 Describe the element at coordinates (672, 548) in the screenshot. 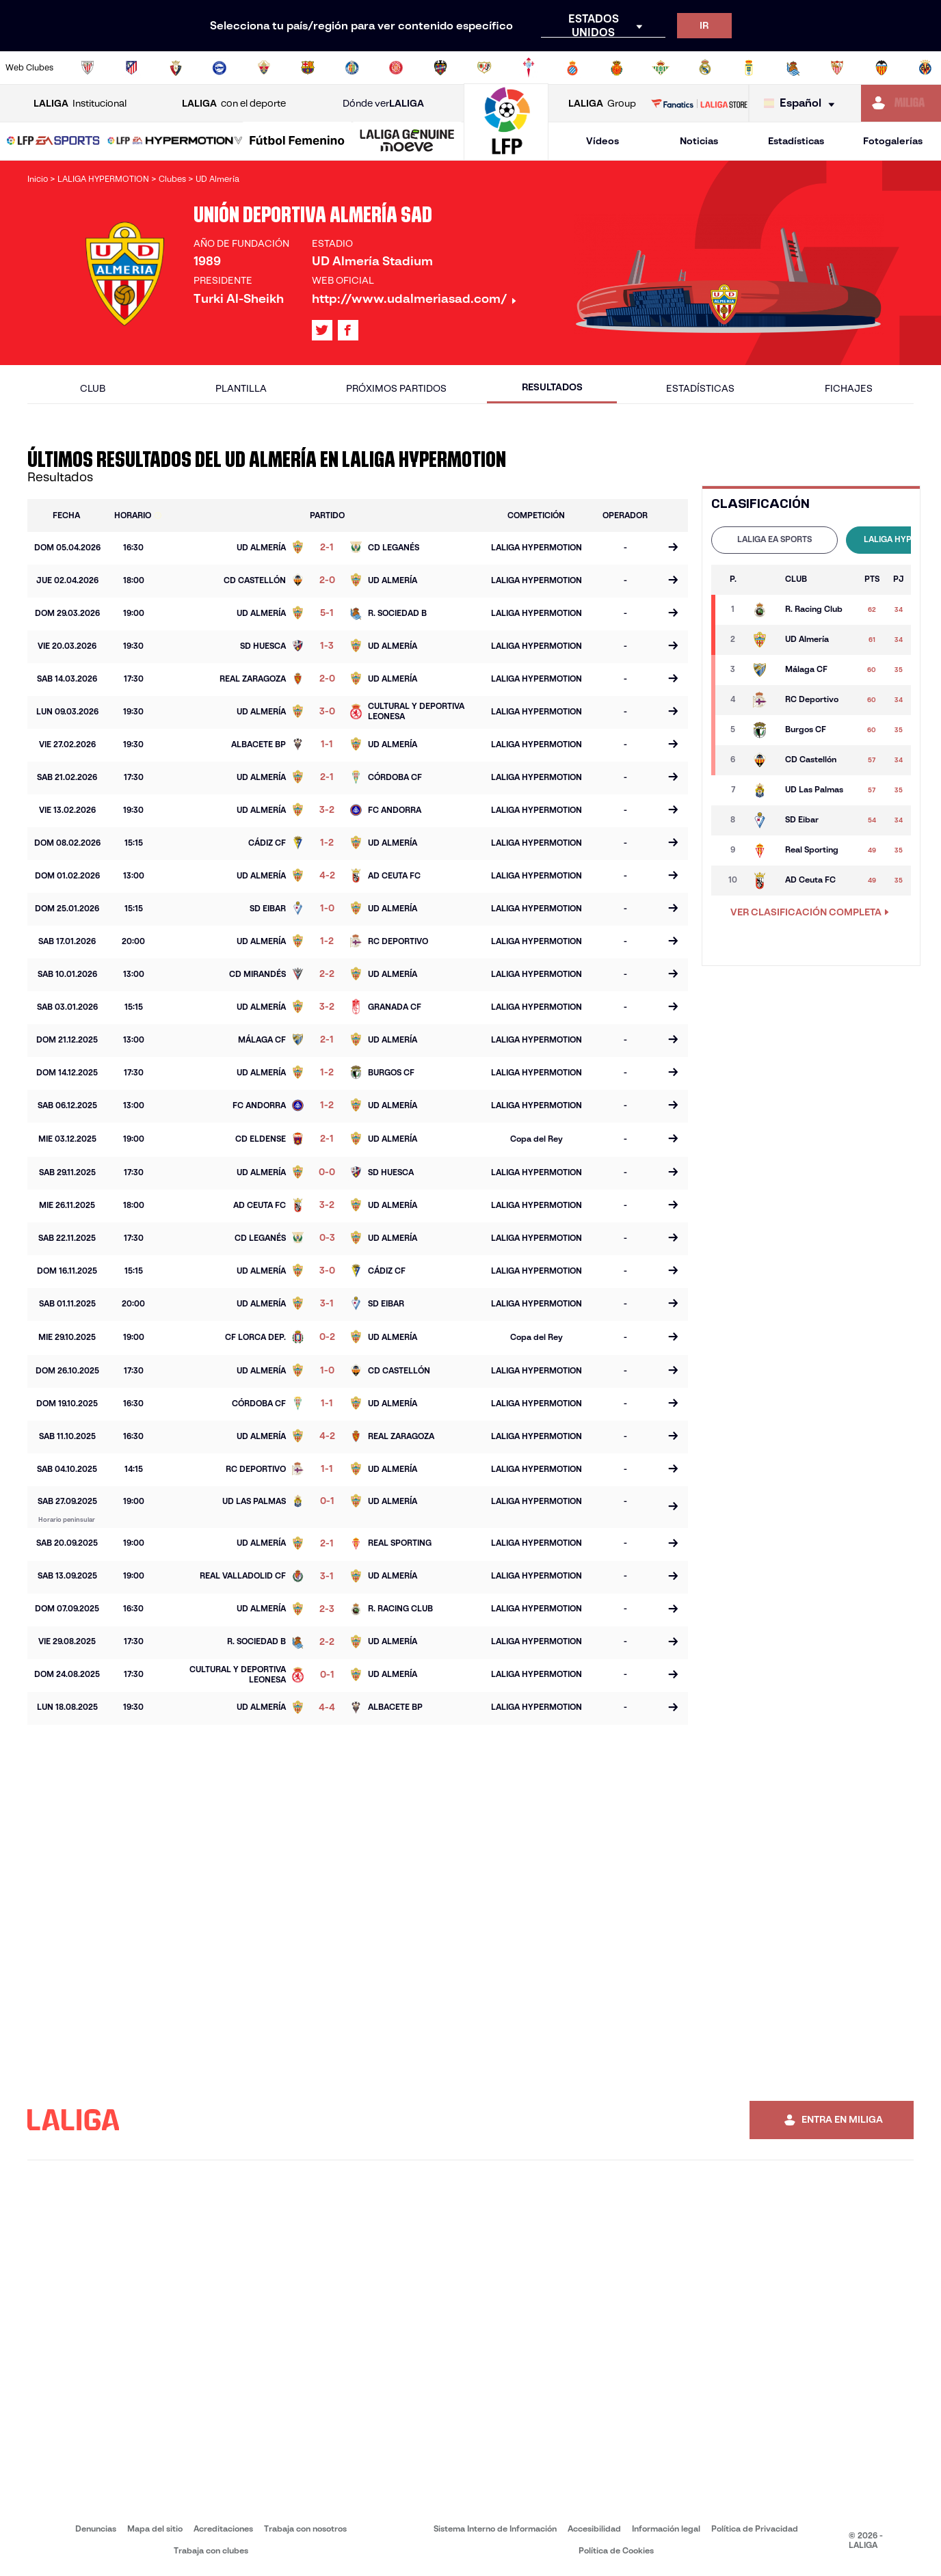

I see `[Ir a la página del partido]` at that location.